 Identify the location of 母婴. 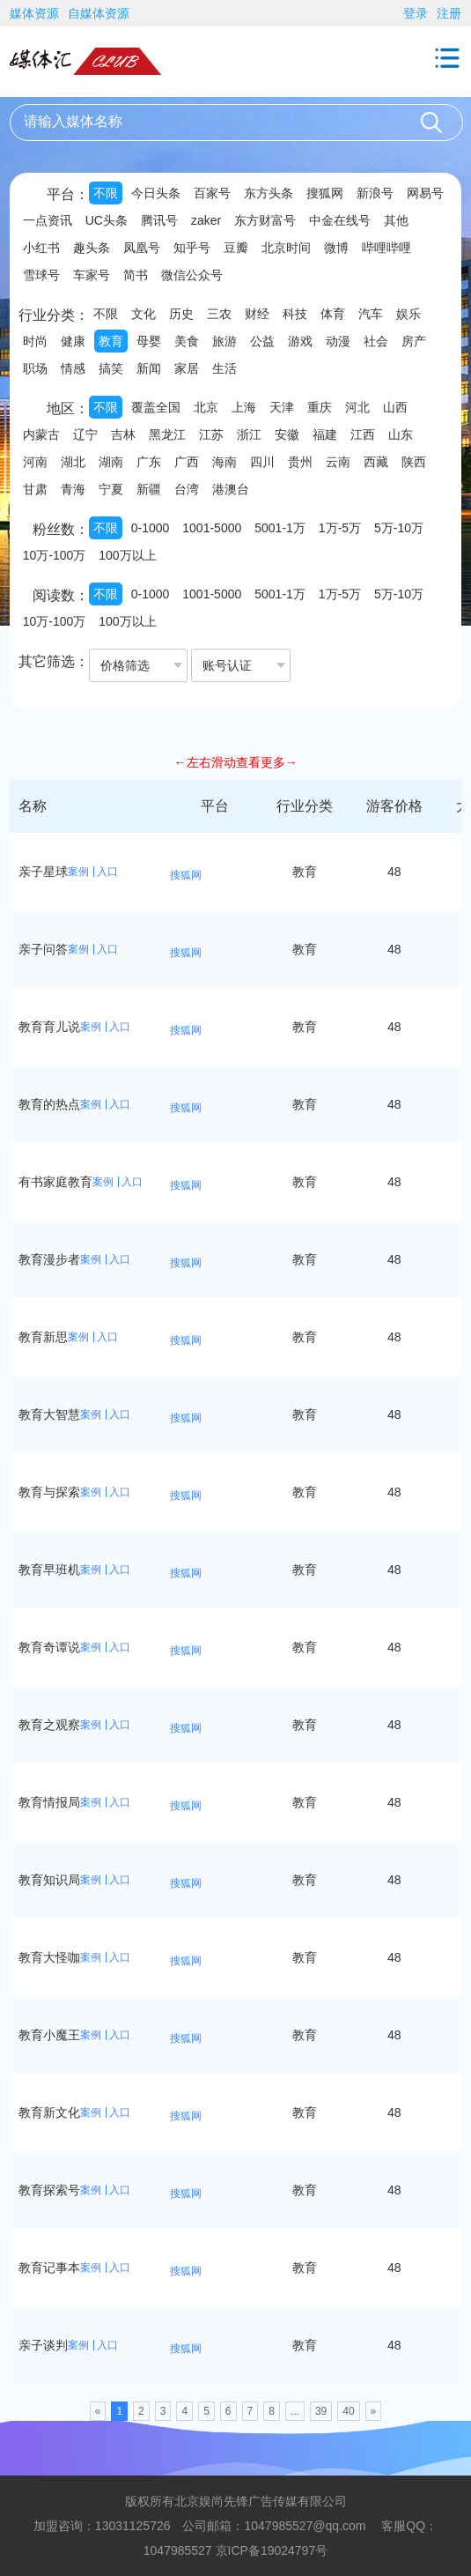
(148, 341).